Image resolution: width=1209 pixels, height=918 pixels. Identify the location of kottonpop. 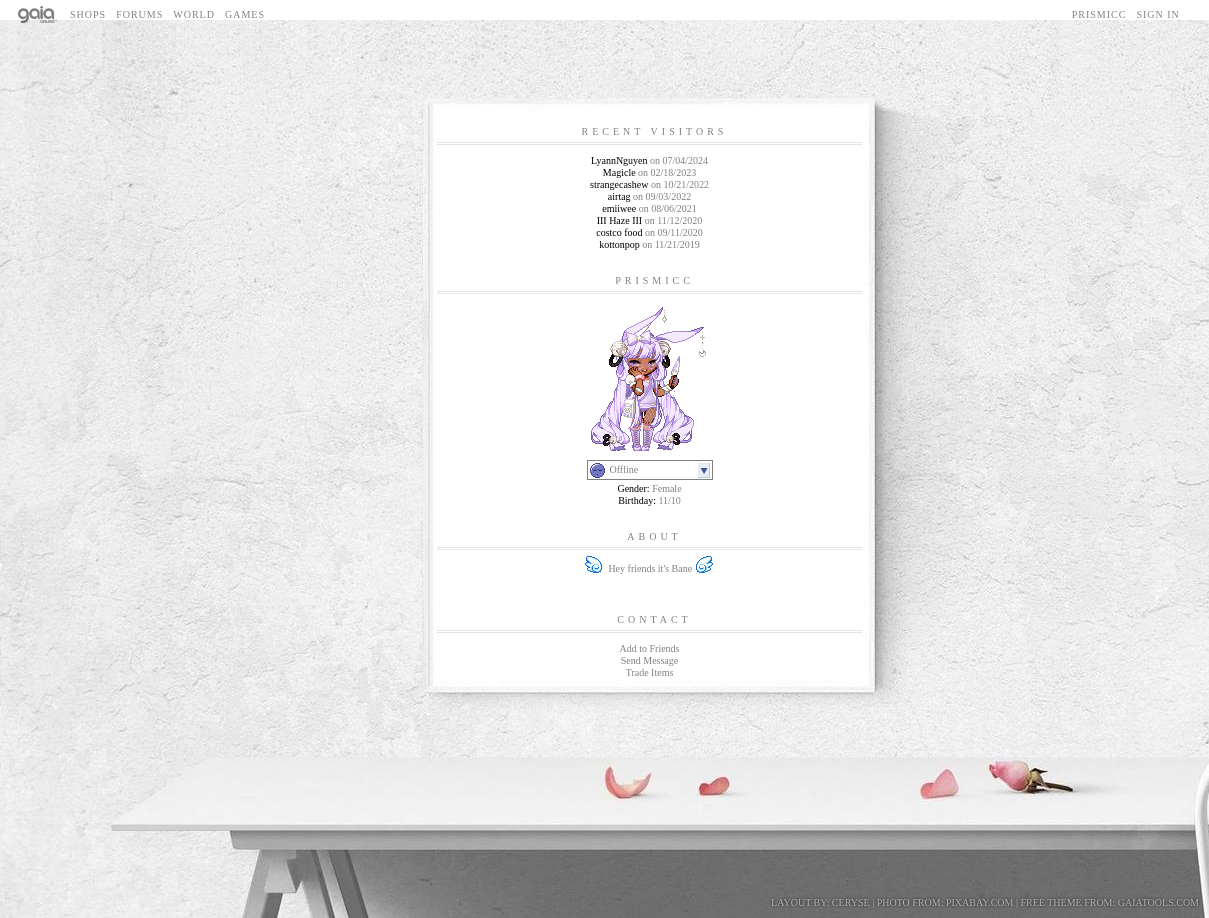
(619, 244).